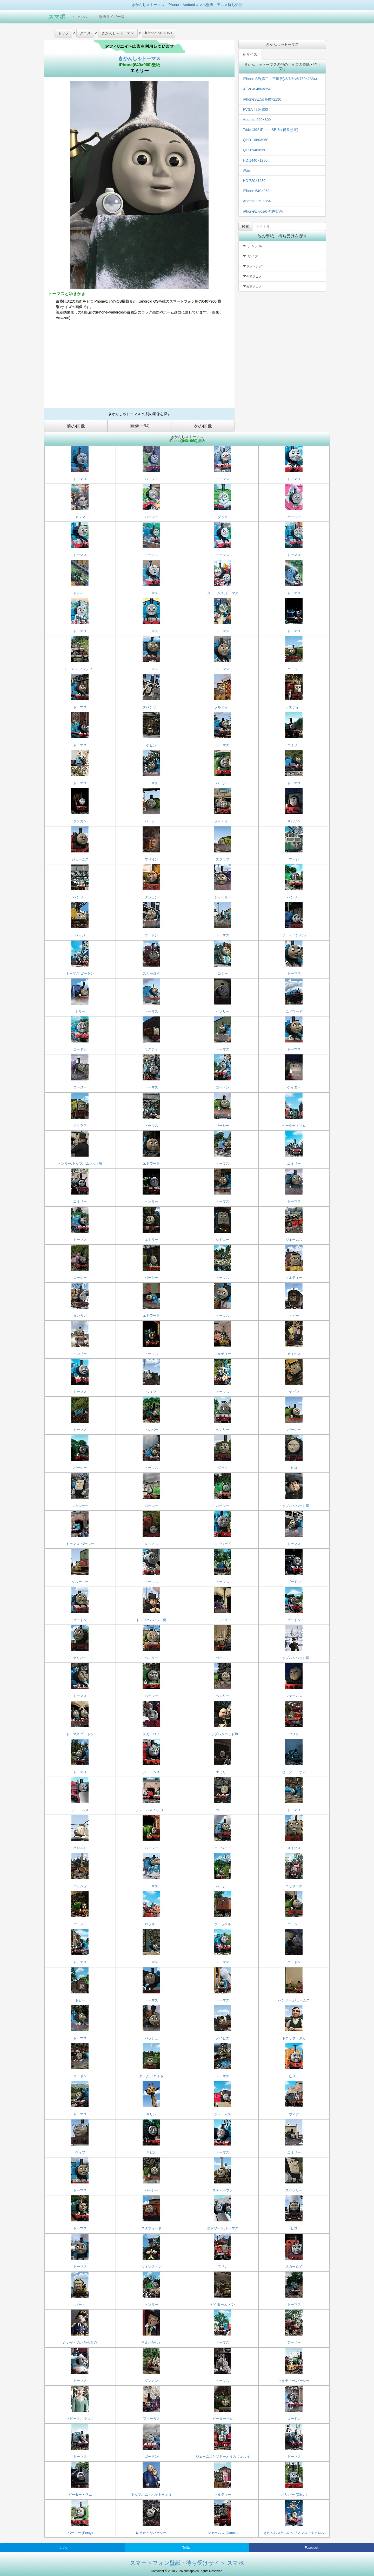 The height and width of the screenshot is (2576, 374). Describe the element at coordinates (75, 426) in the screenshot. I see `前の画像` at that location.